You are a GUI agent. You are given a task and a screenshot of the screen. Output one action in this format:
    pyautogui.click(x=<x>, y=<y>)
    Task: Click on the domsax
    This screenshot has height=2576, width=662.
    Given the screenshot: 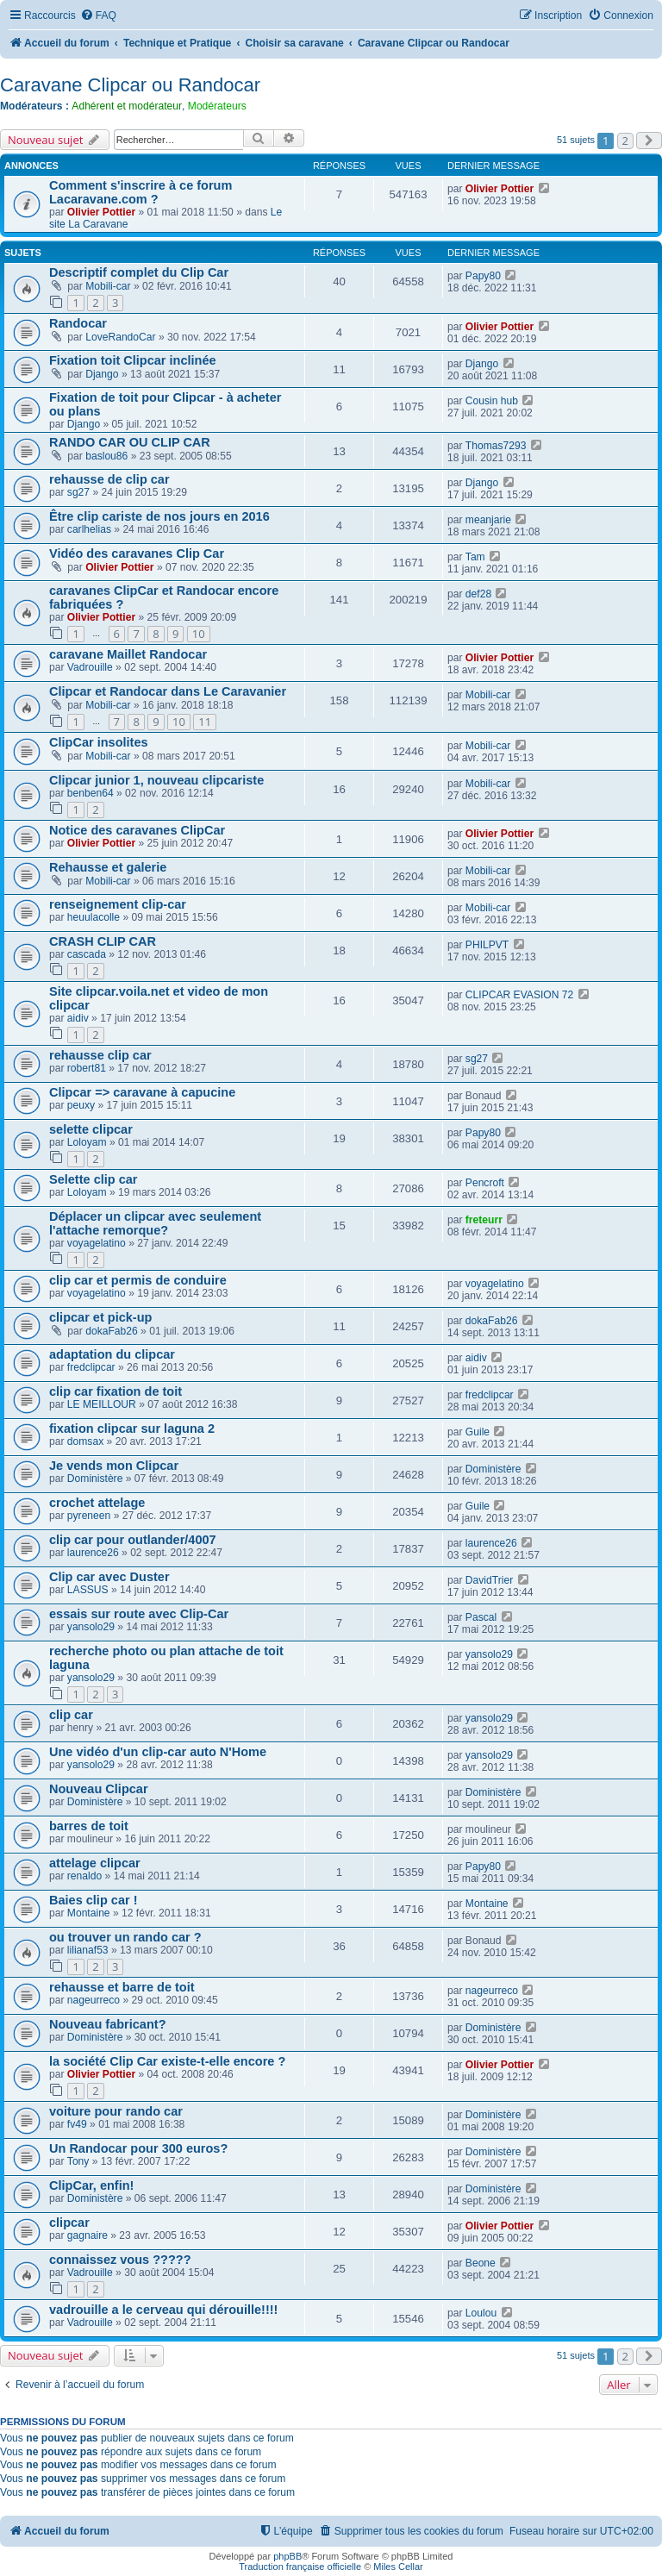 What is the action you would take?
    pyautogui.click(x=85, y=1441)
    